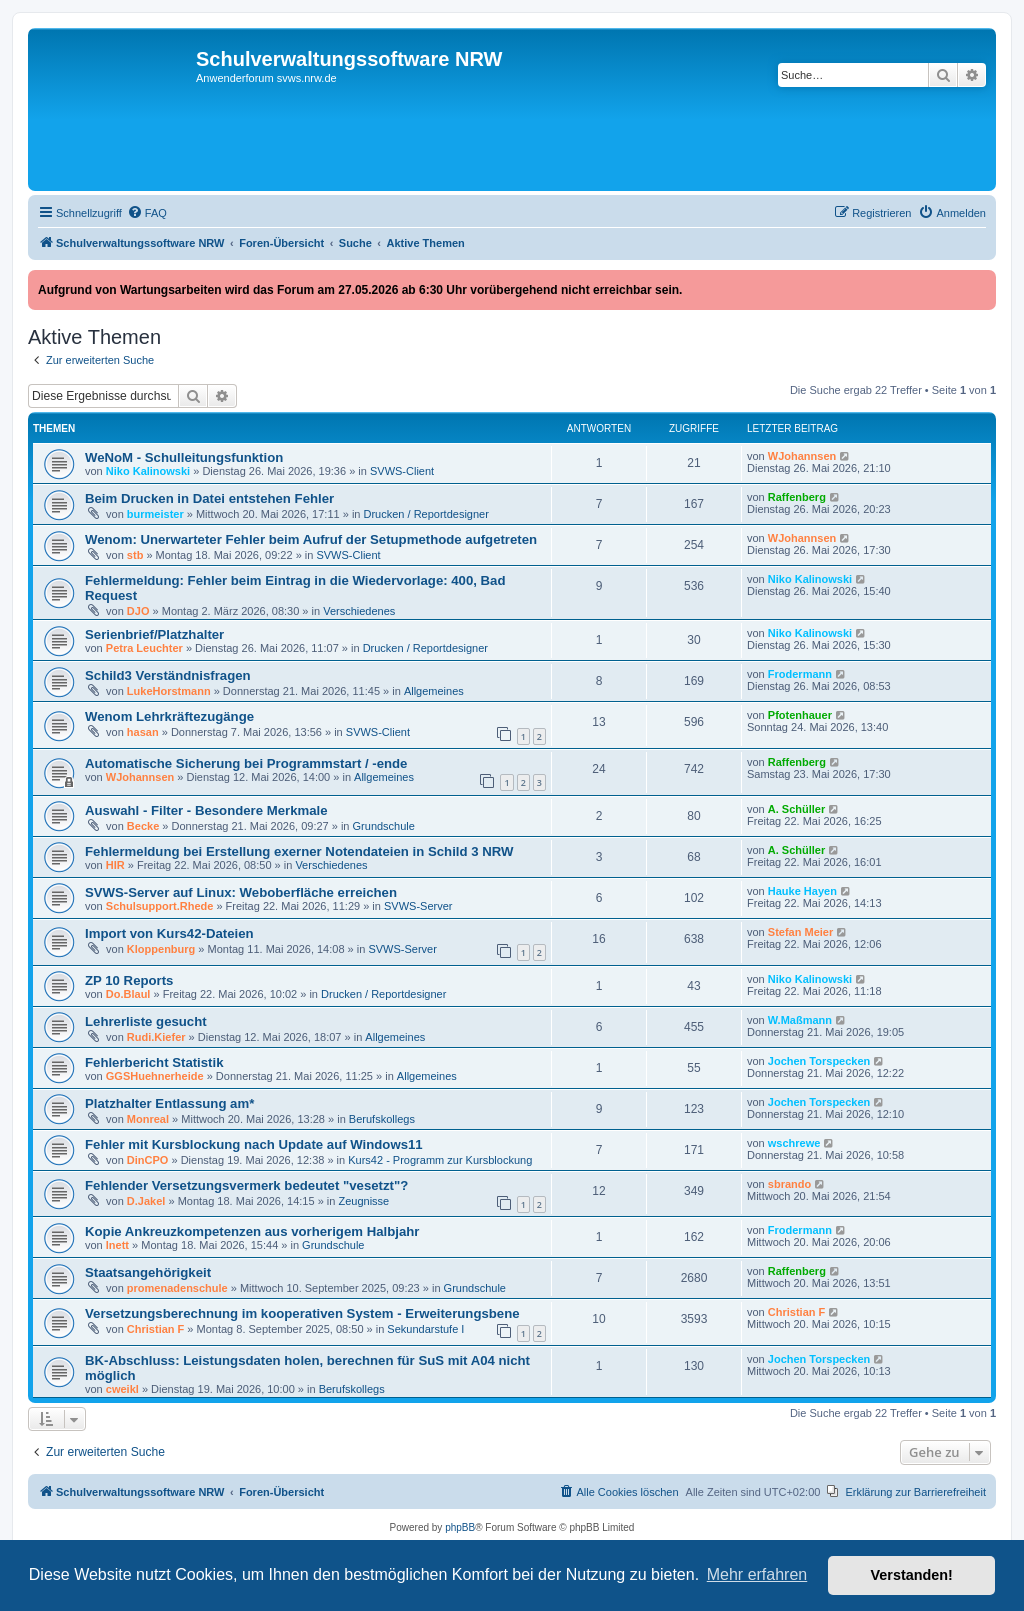 The image size is (1024, 1611). Describe the element at coordinates (425, 1329) in the screenshot. I see `Sekundarstufe I` at that location.